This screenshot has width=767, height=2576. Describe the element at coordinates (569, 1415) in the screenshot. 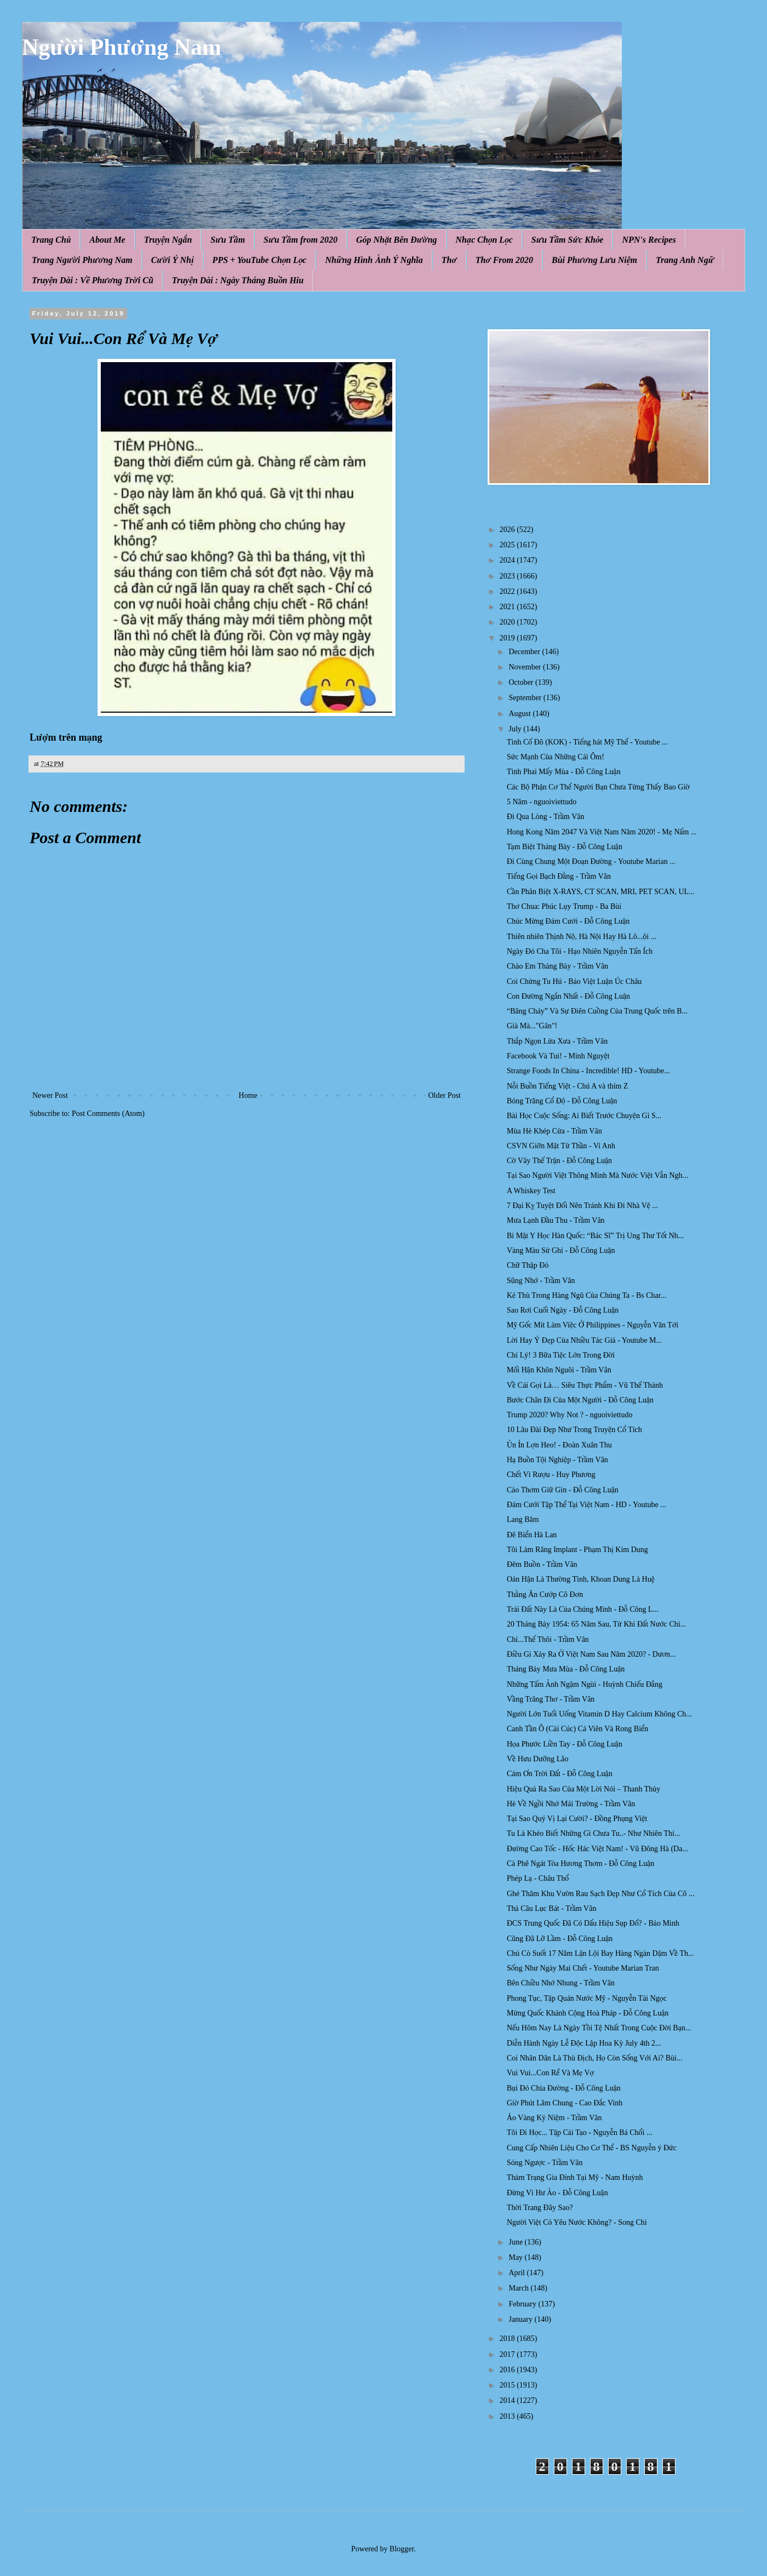

I see `Trump 2020? Why Not ? - nguoiviettudo` at that location.